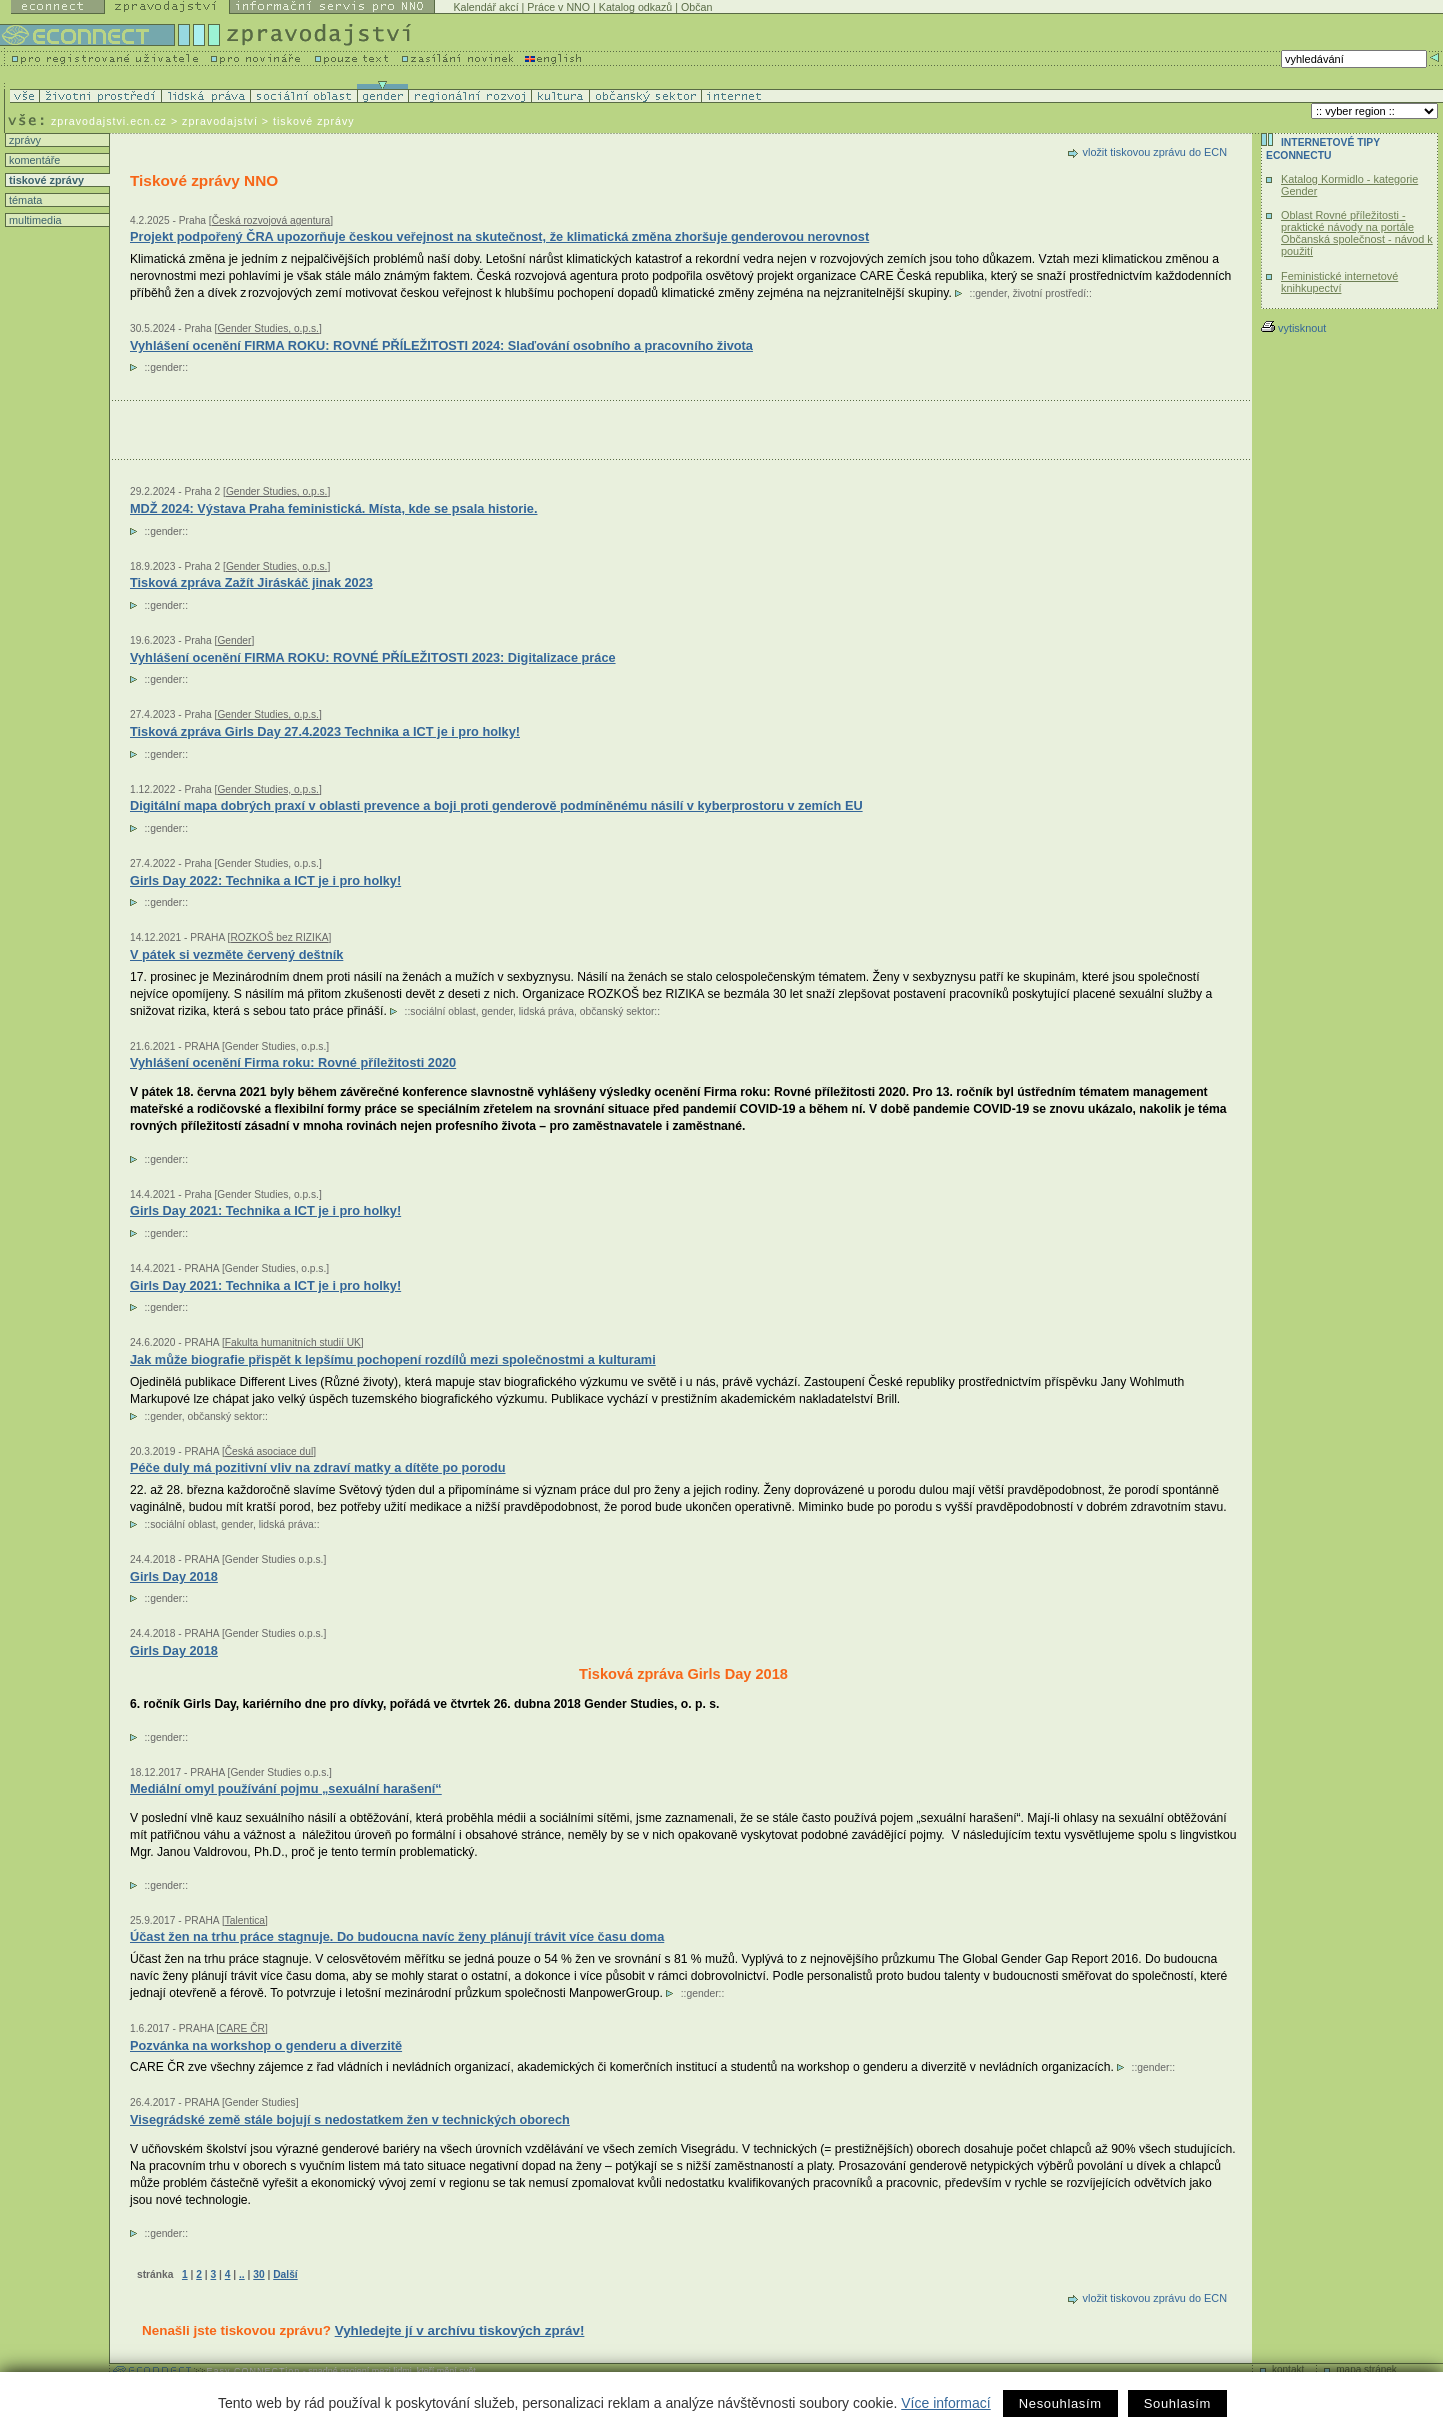  Describe the element at coordinates (325, 731) in the screenshot. I see `Tisková zpráva Girls Day 27.4.2023 Technika a ICT je i pro holky!` at that location.